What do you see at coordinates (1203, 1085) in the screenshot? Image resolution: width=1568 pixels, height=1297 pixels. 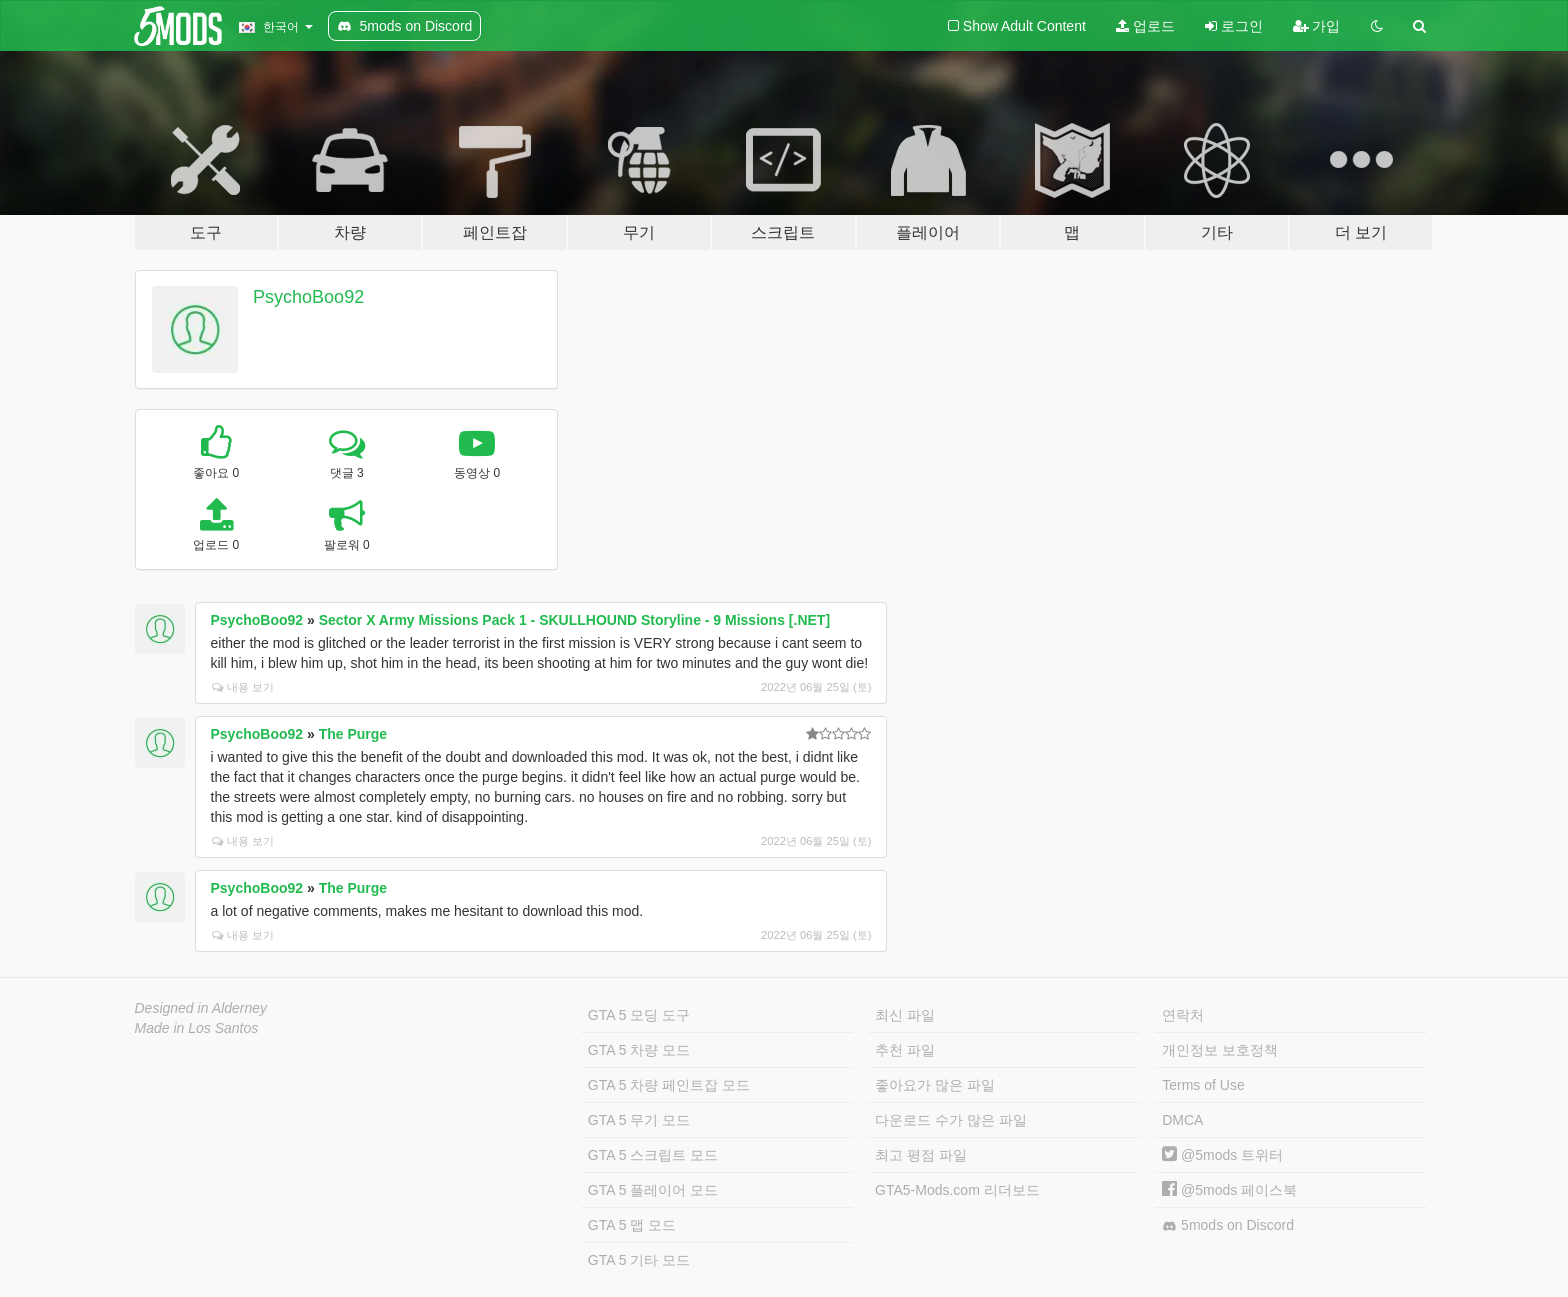 I see `Terms of Use` at bounding box center [1203, 1085].